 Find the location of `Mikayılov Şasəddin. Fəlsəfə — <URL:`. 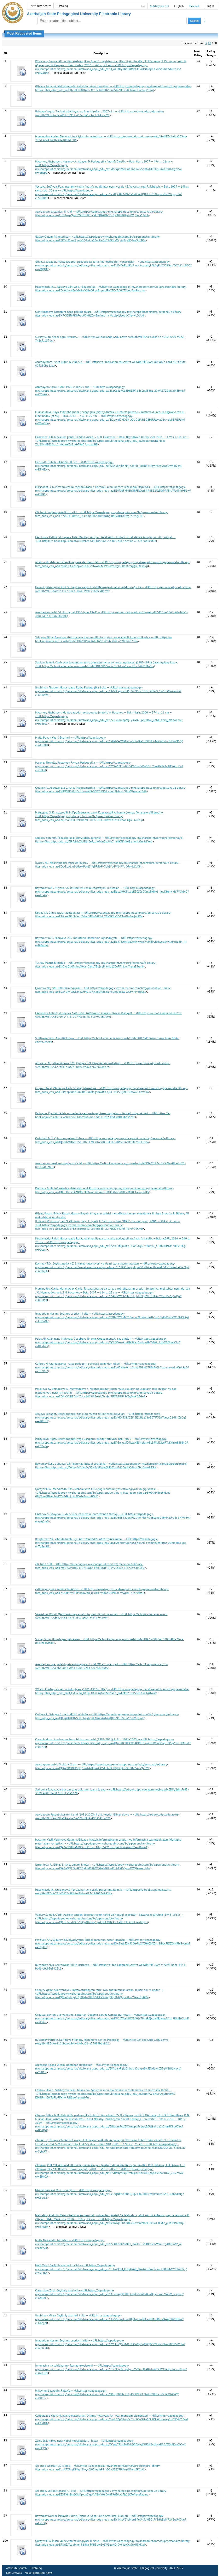

Mikayılov Şasəddin. Fəlsəfə — <URL: is located at coordinates (58, 2390).